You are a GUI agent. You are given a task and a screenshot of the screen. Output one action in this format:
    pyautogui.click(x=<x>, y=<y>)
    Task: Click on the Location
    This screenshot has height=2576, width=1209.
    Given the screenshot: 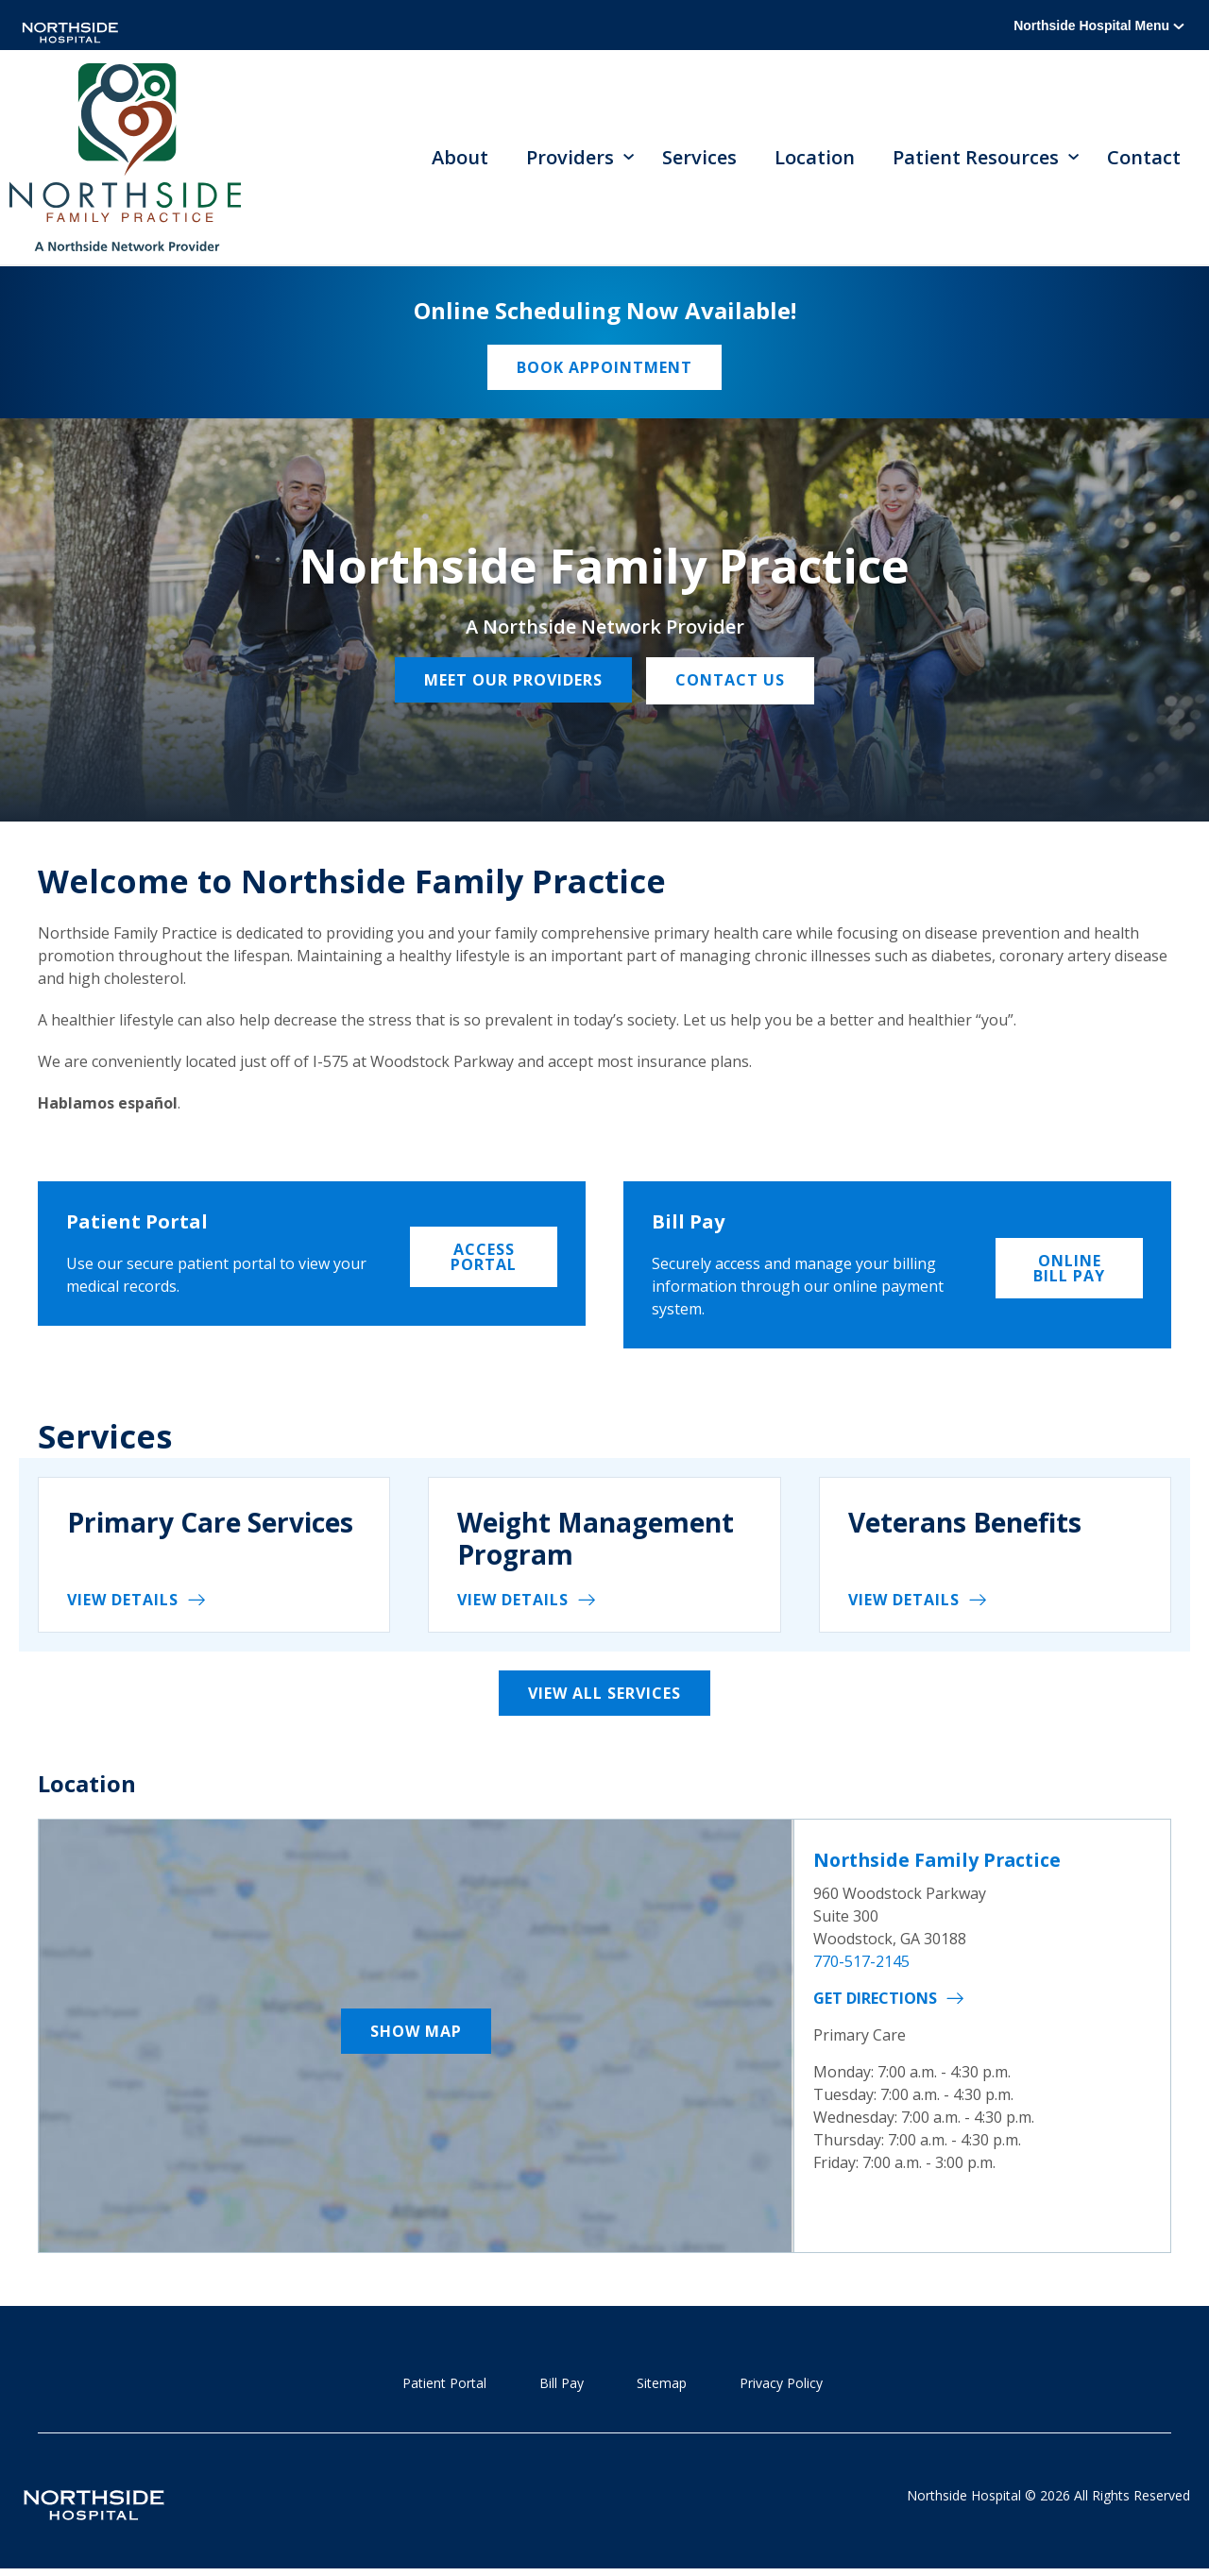 What is the action you would take?
    pyautogui.click(x=815, y=158)
    